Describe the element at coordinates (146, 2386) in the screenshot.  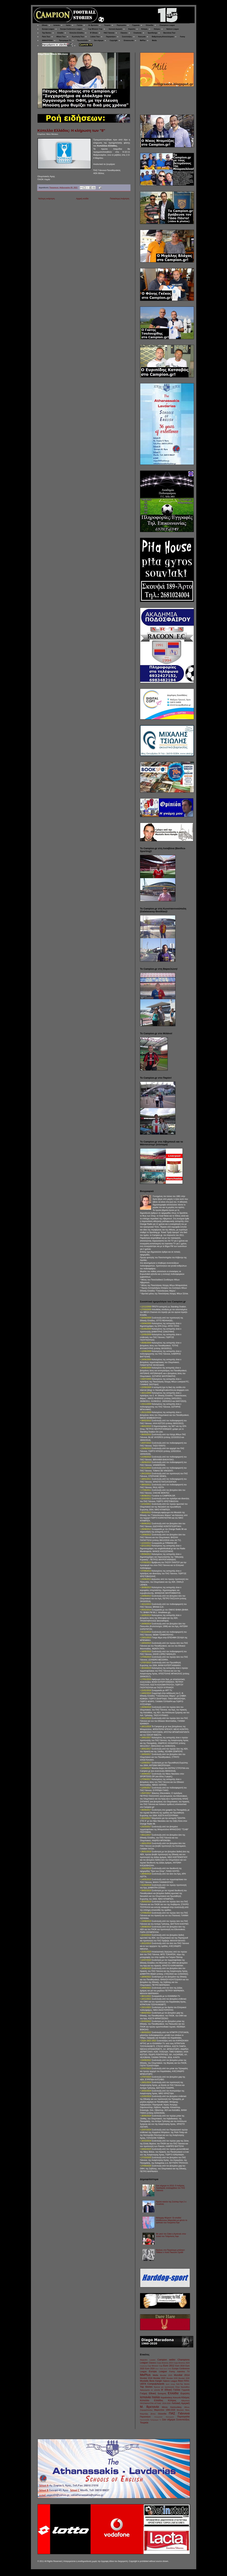
I see `Top Stories` at that location.